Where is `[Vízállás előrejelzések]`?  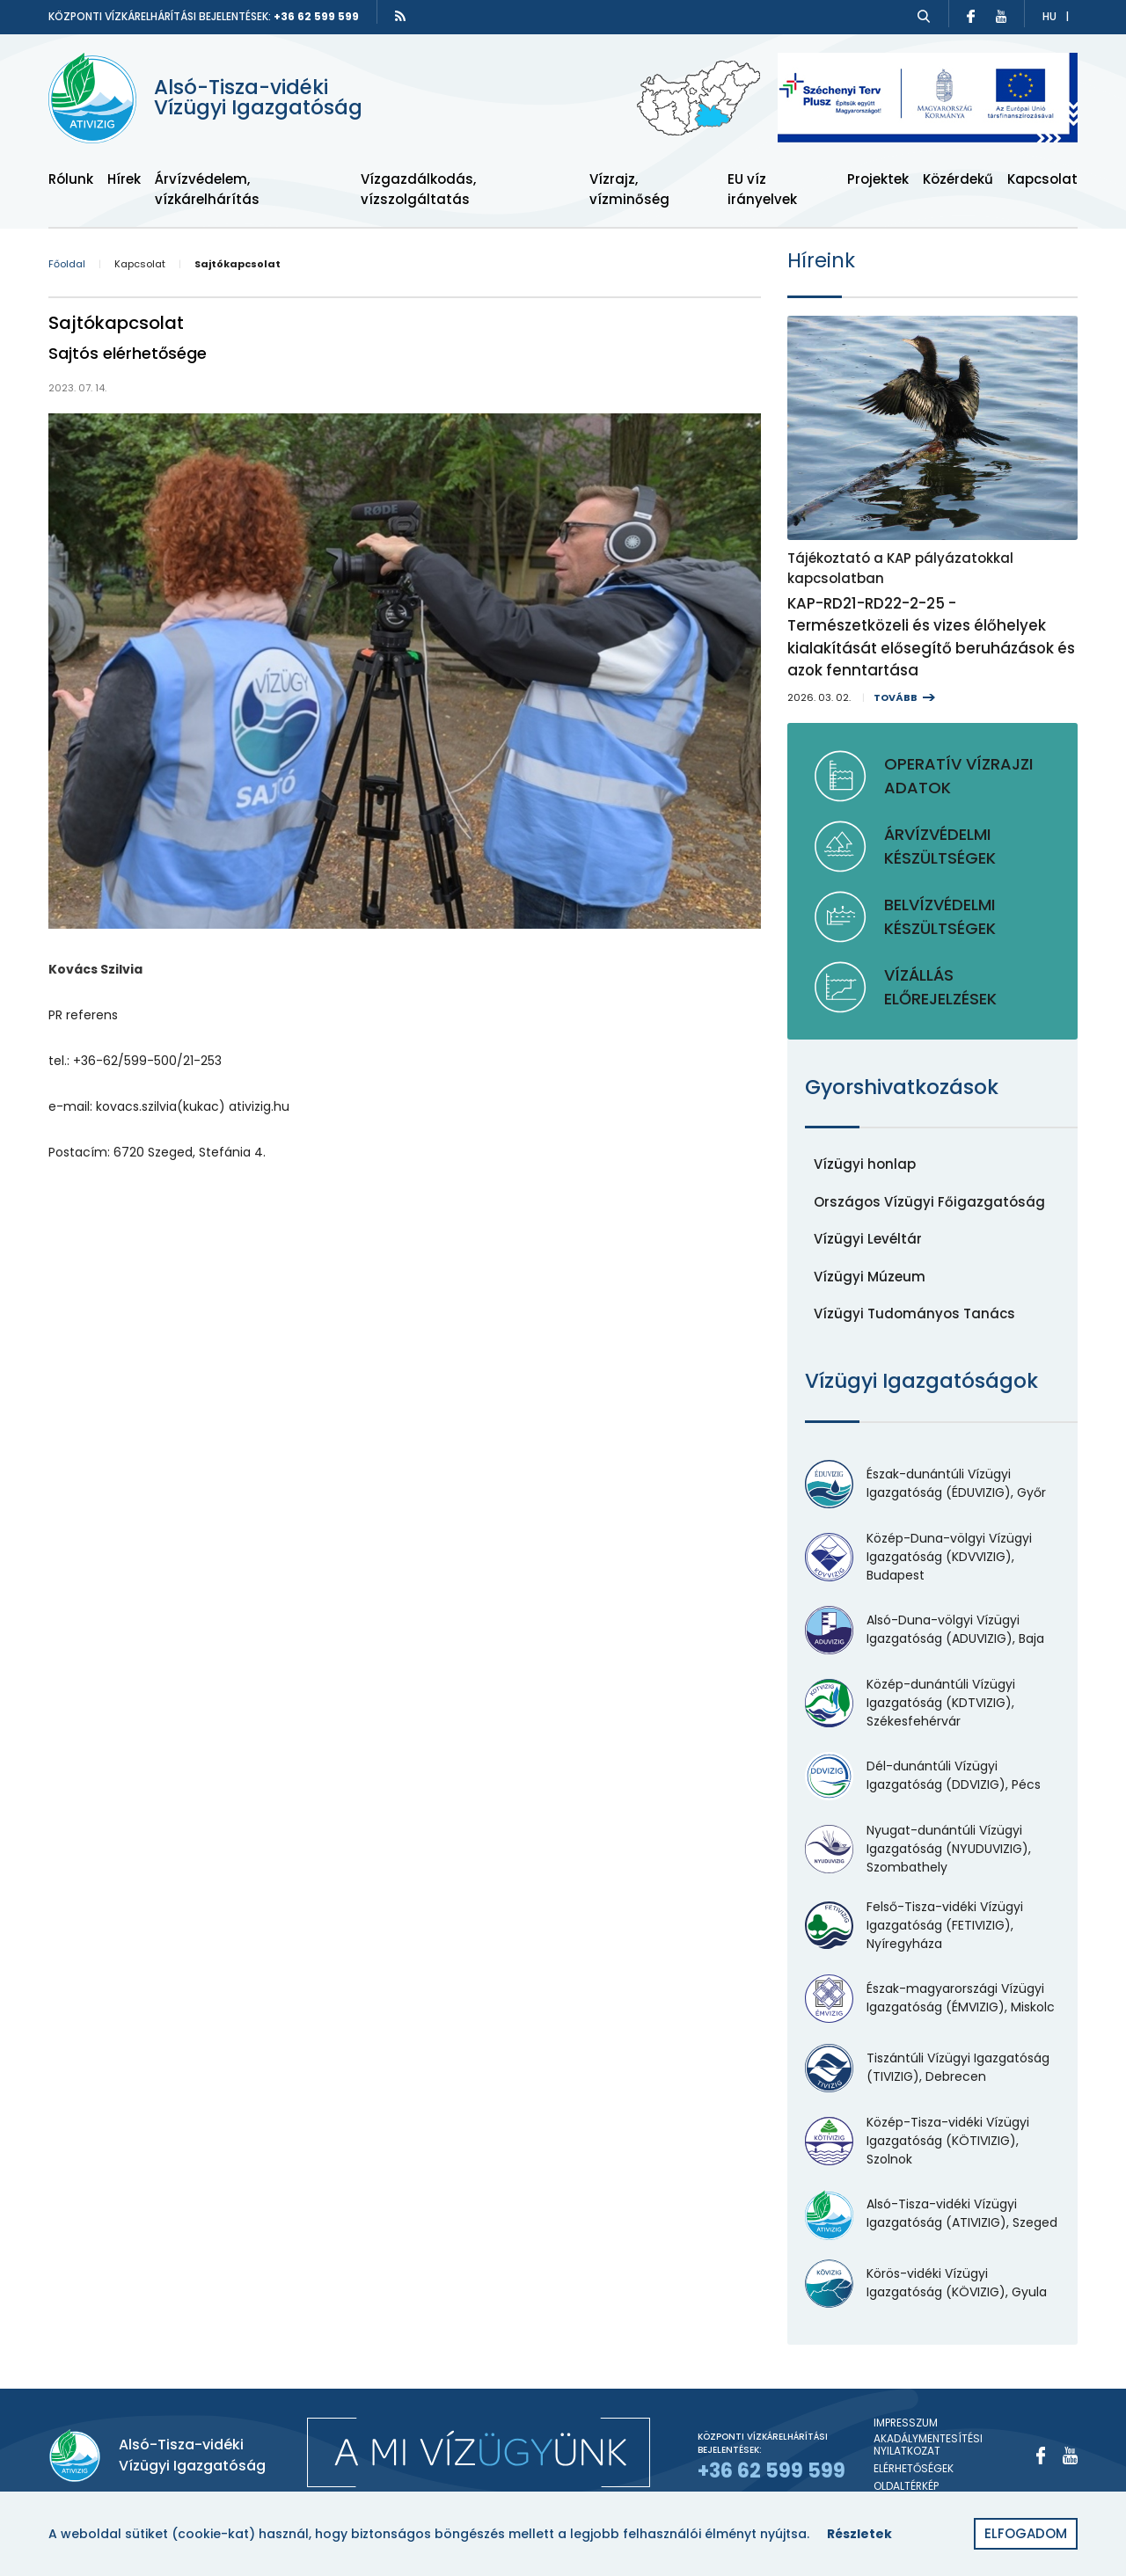
[Vízállás előrejelzések] is located at coordinates (932, 986).